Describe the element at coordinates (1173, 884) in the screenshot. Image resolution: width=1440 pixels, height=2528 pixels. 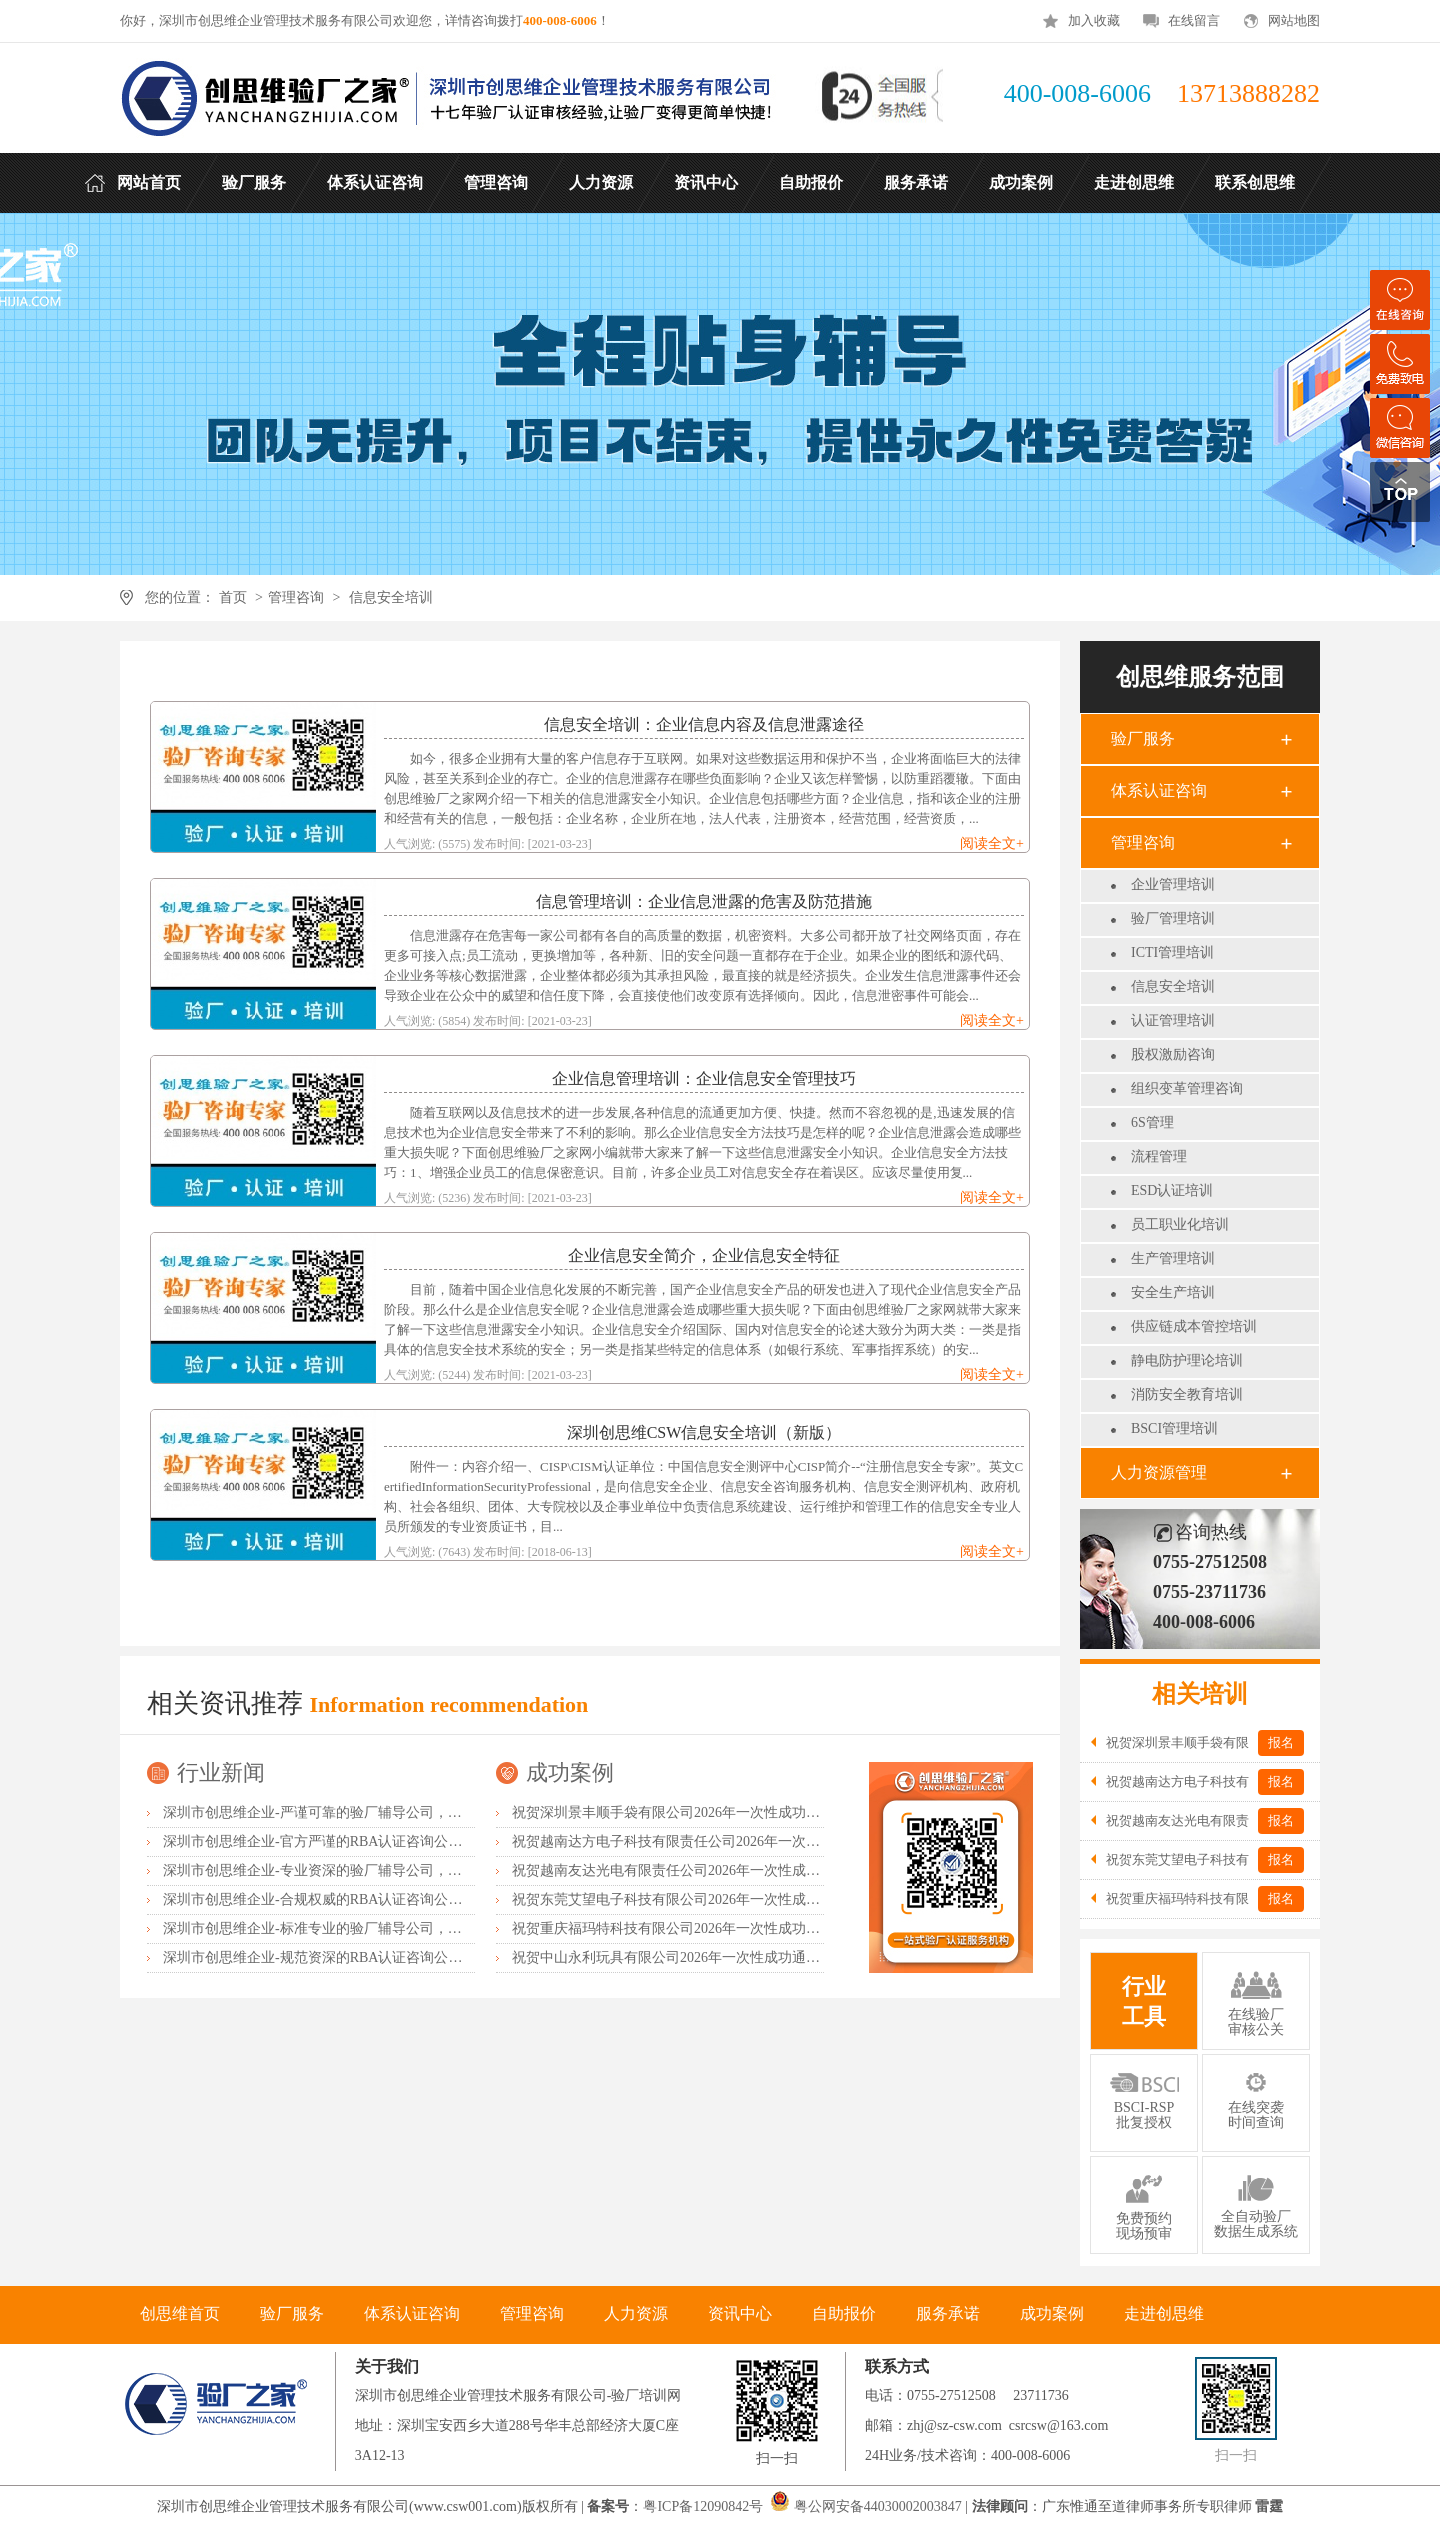
I see `企业管理培训` at that location.